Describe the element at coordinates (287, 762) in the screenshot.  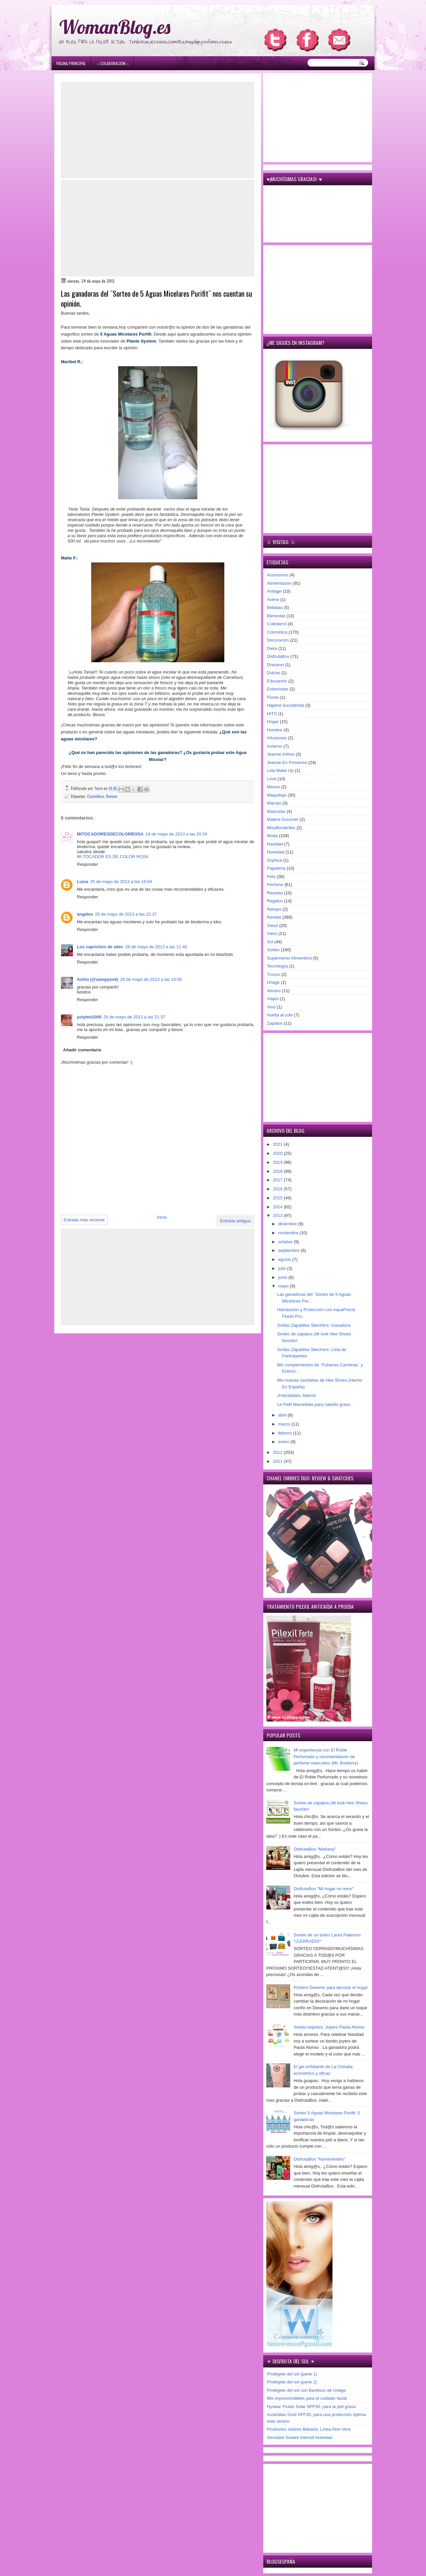
I see `Jeanne En Provence` at that location.